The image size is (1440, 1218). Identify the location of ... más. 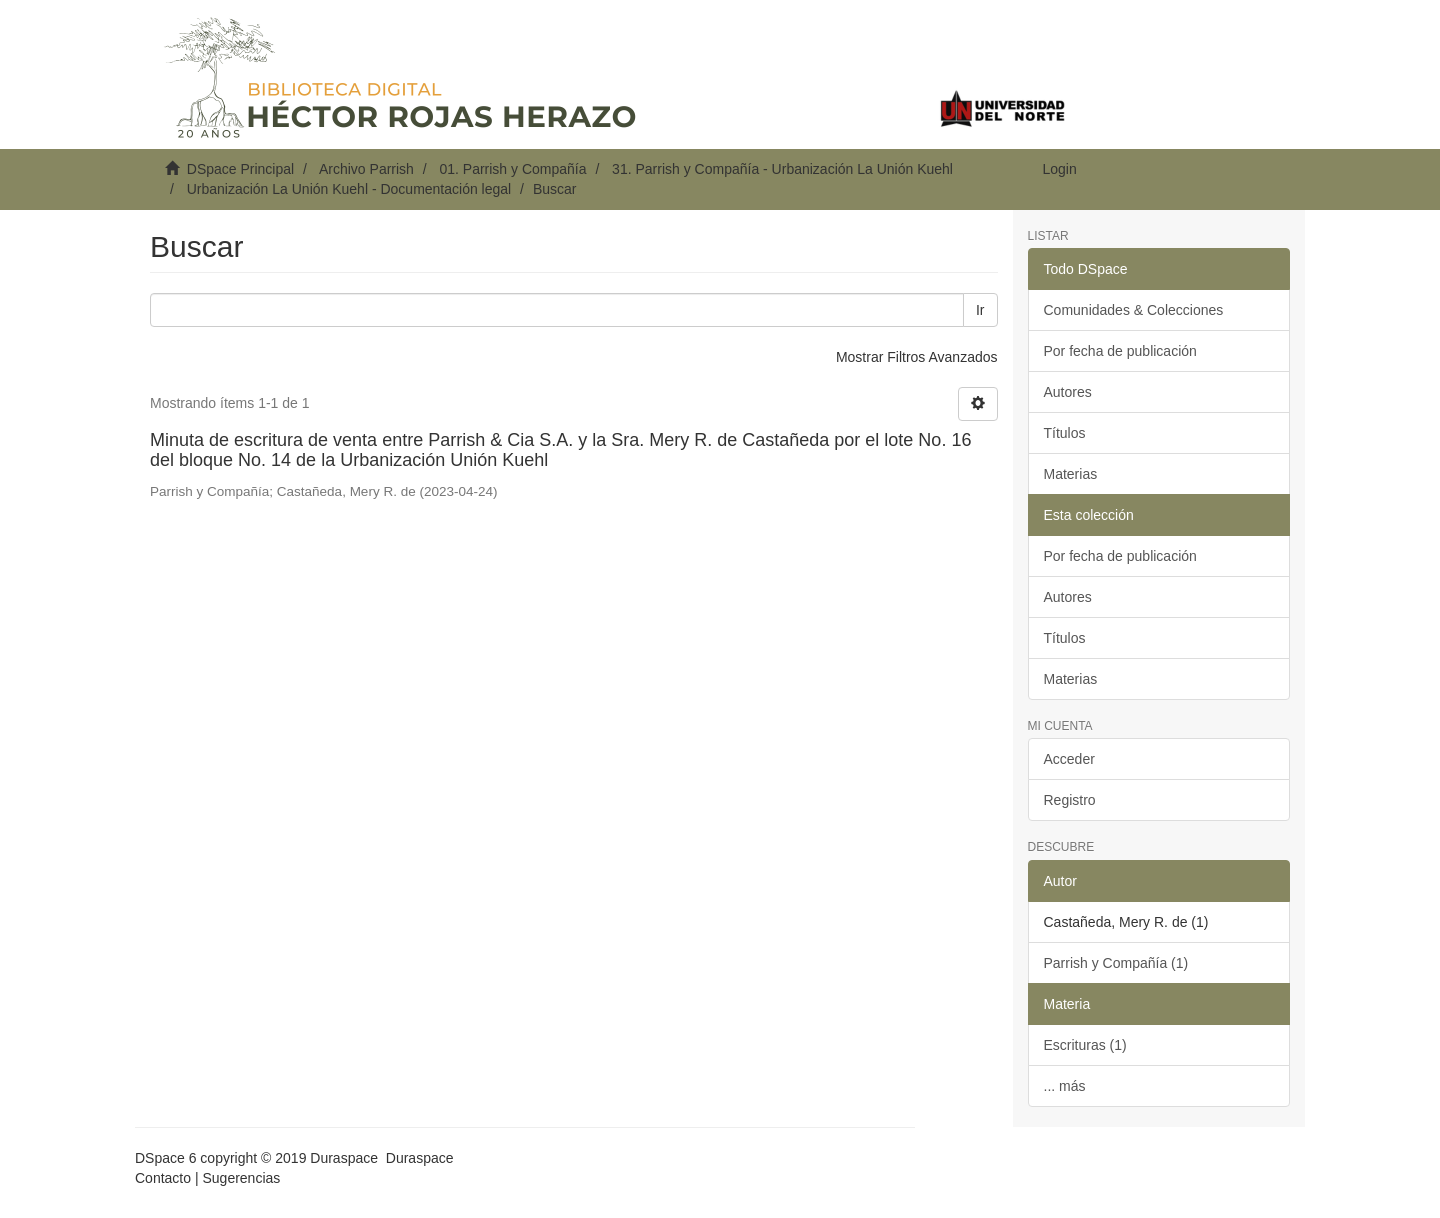
(1065, 1086).